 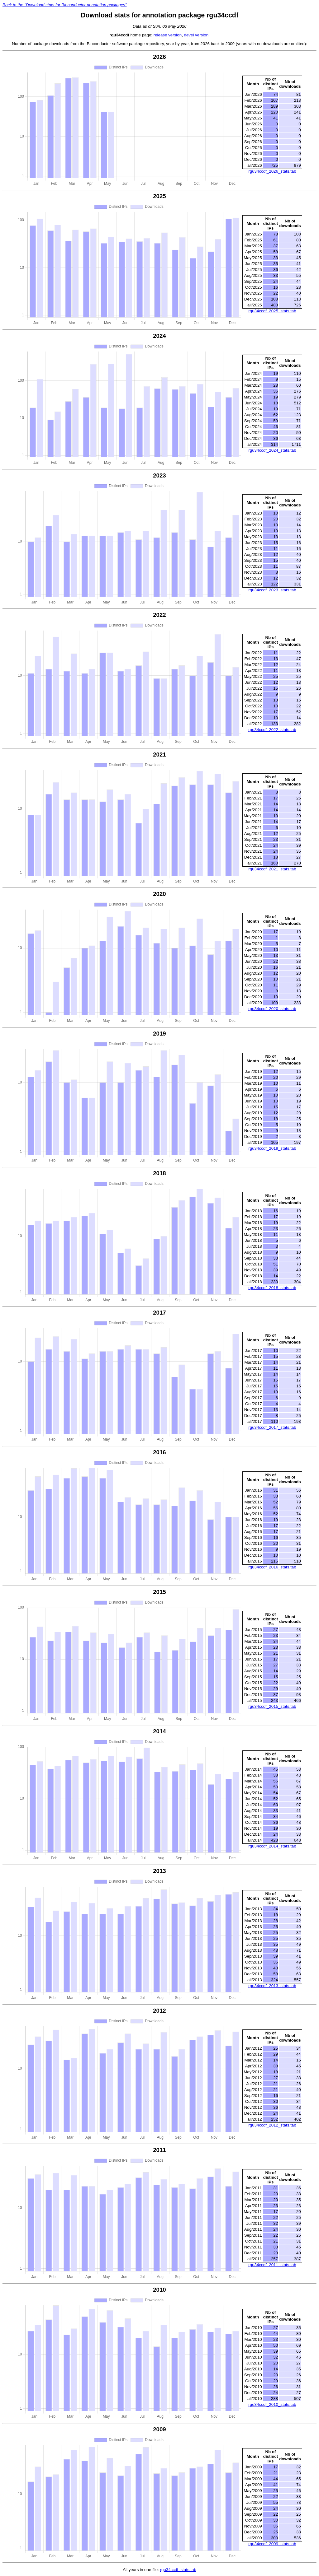 What do you see at coordinates (272, 1427) in the screenshot?
I see `rgu34ccdf_2017_stats.tab` at bounding box center [272, 1427].